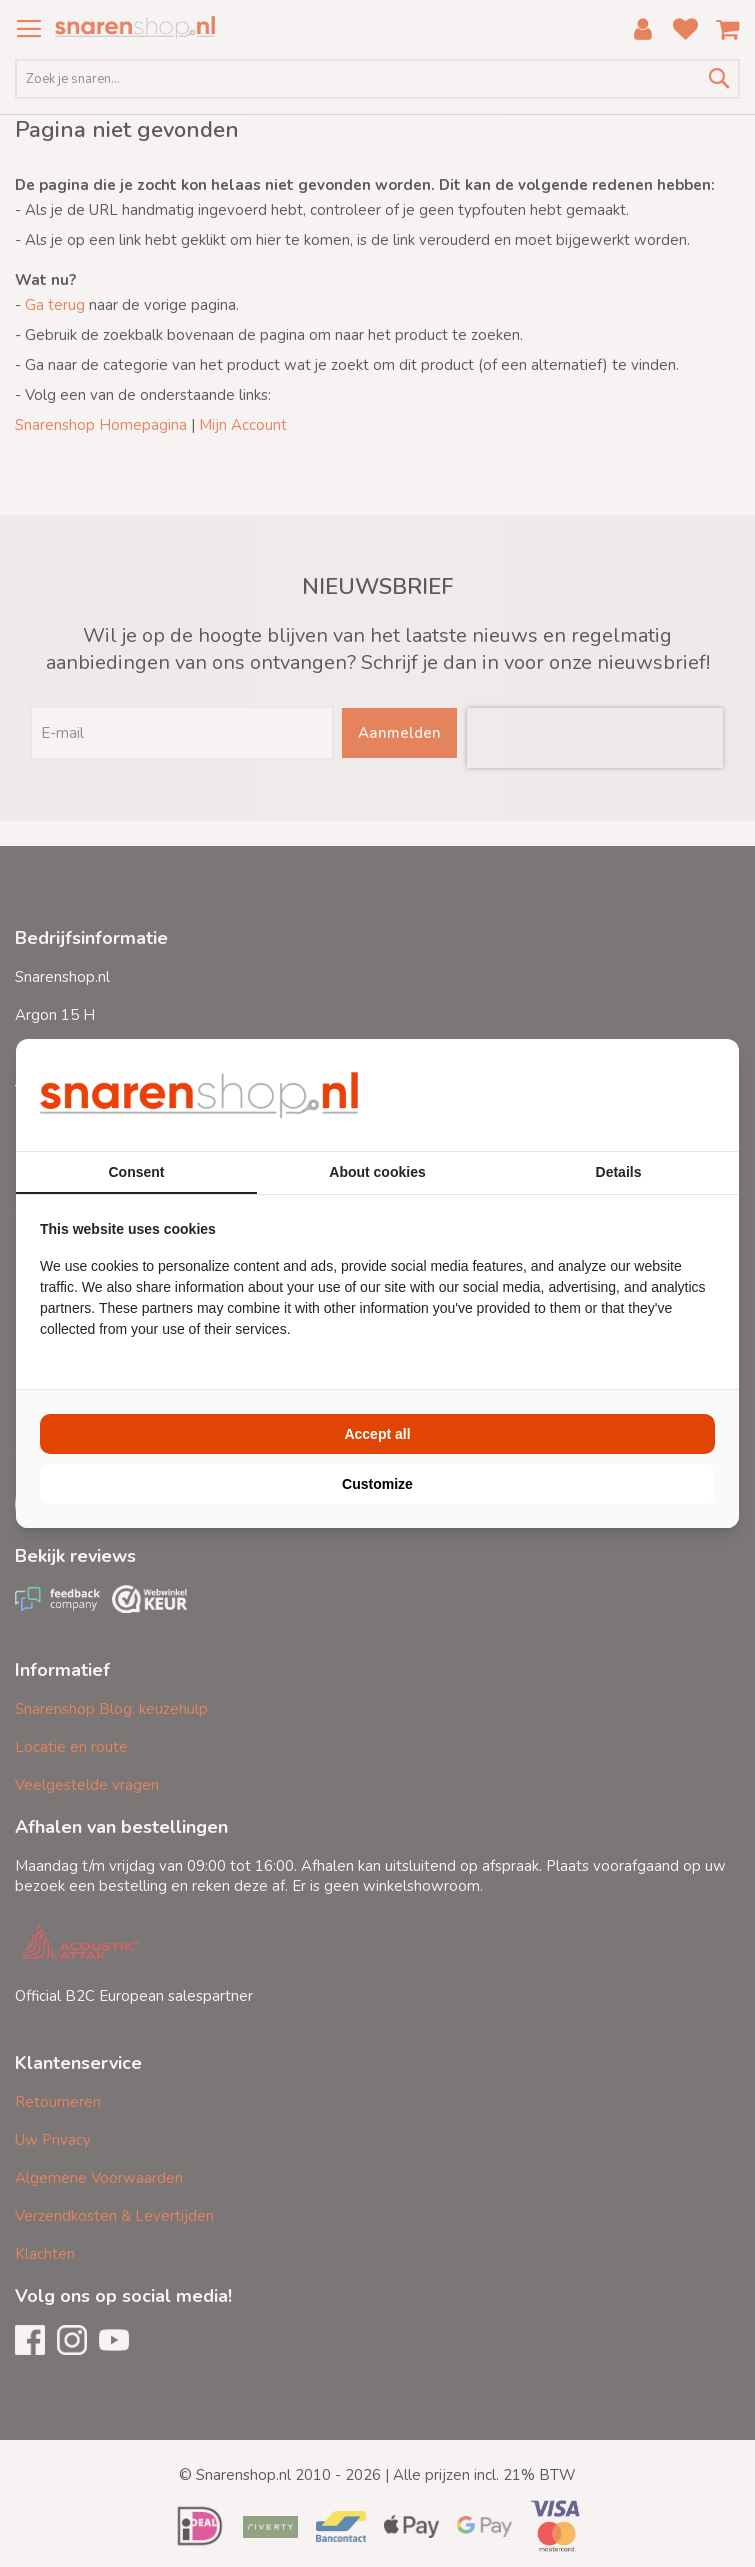 Image resolution: width=755 pixels, height=2567 pixels. Describe the element at coordinates (377, 1172) in the screenshot. I see `About cookies [tab]` at that location.